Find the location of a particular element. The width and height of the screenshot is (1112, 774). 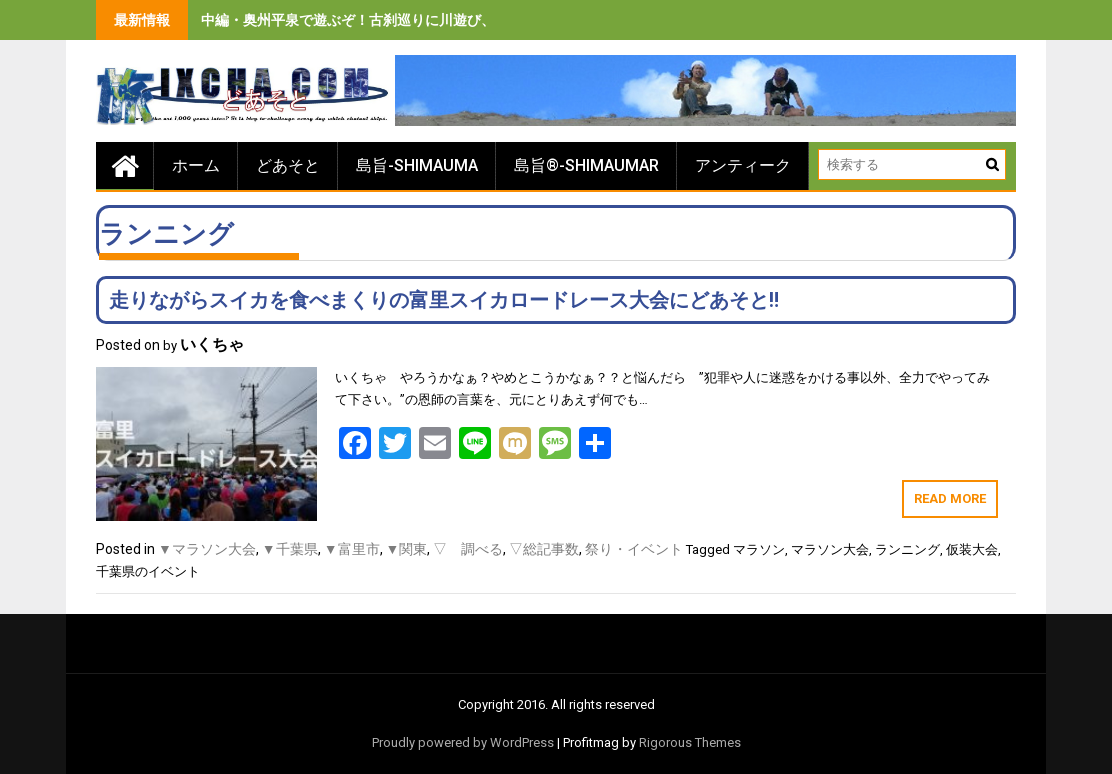

▽ 調べる is located at coordinates (468, 549).